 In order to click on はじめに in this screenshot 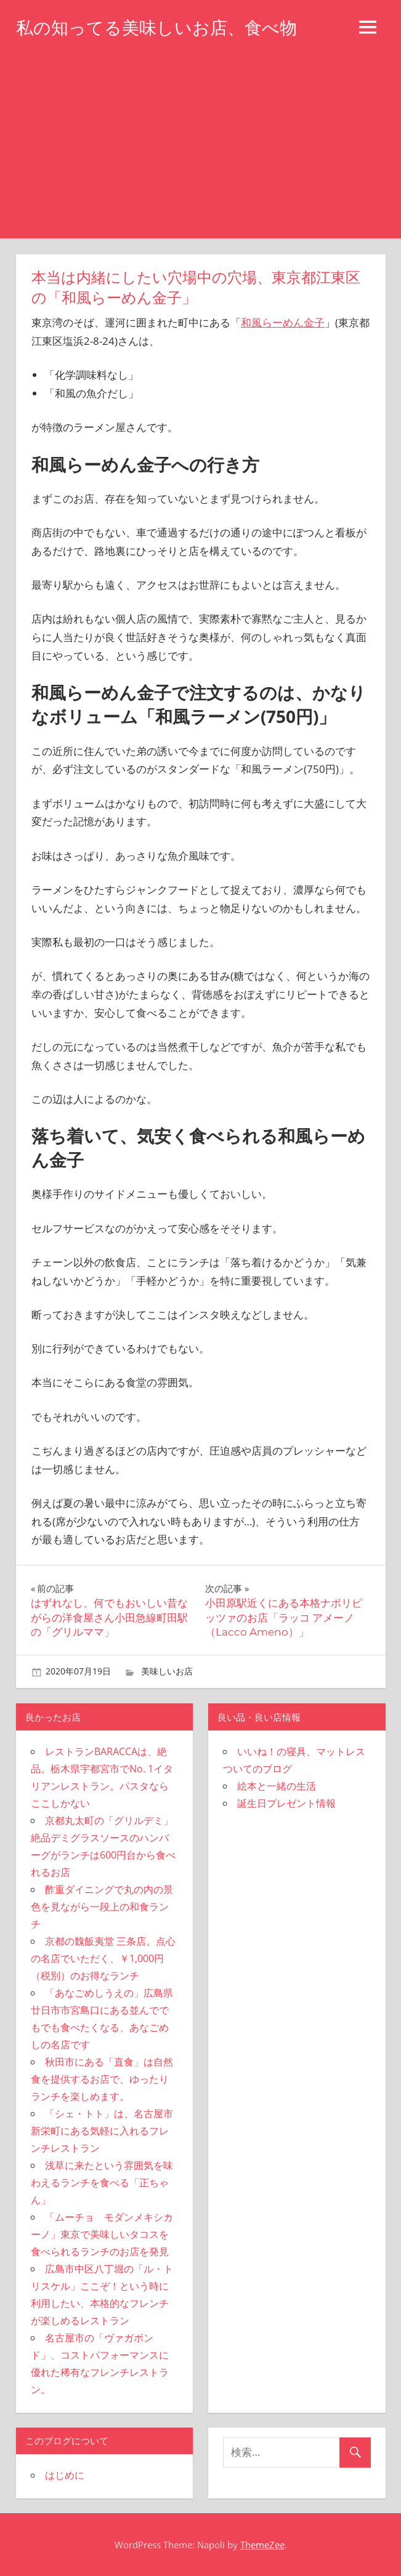, I will do `click(64, 2475)`.